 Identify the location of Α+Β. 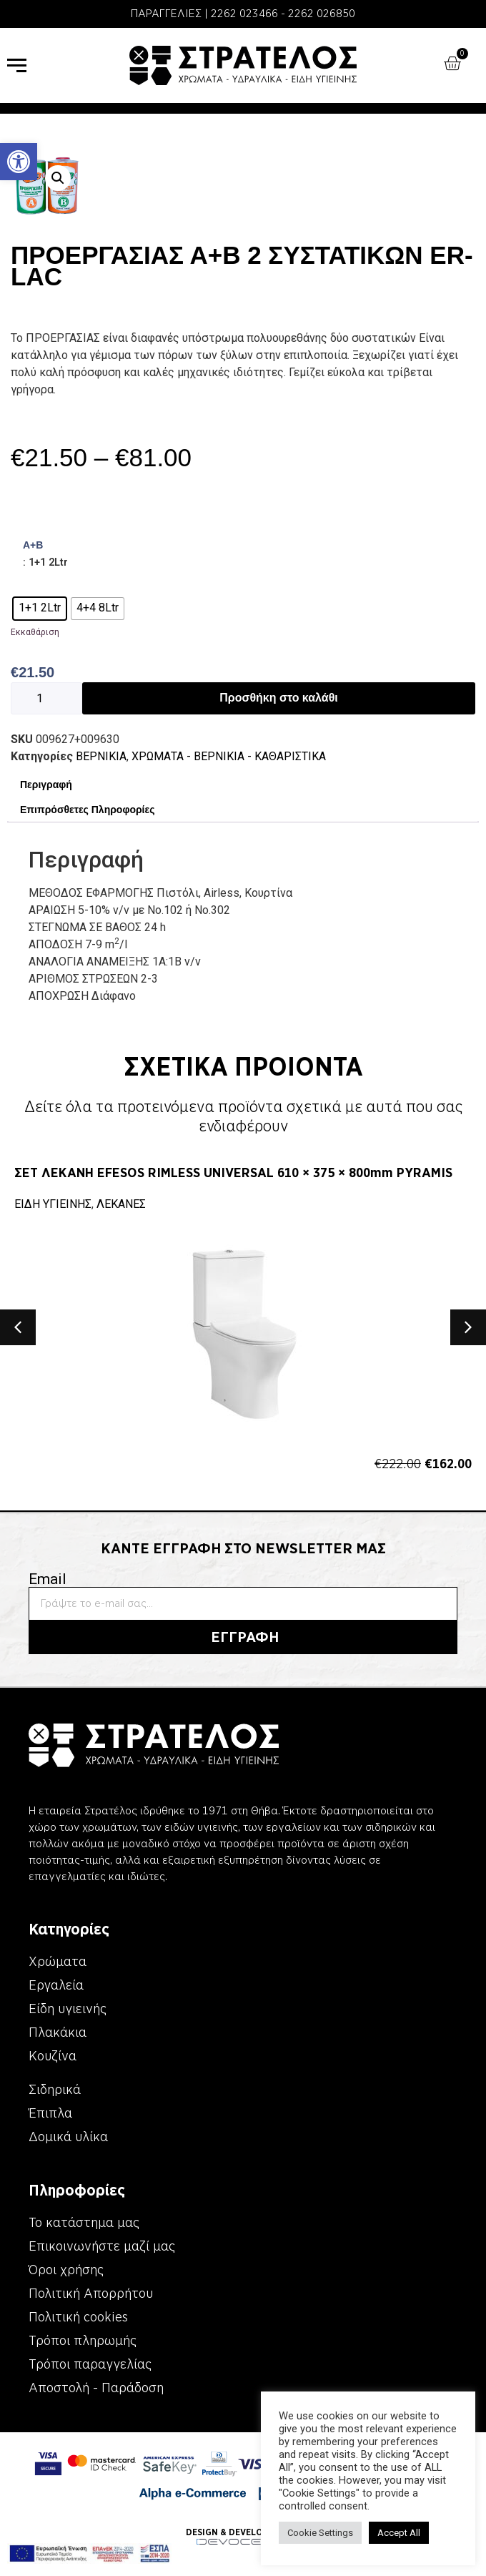
(33, 545).